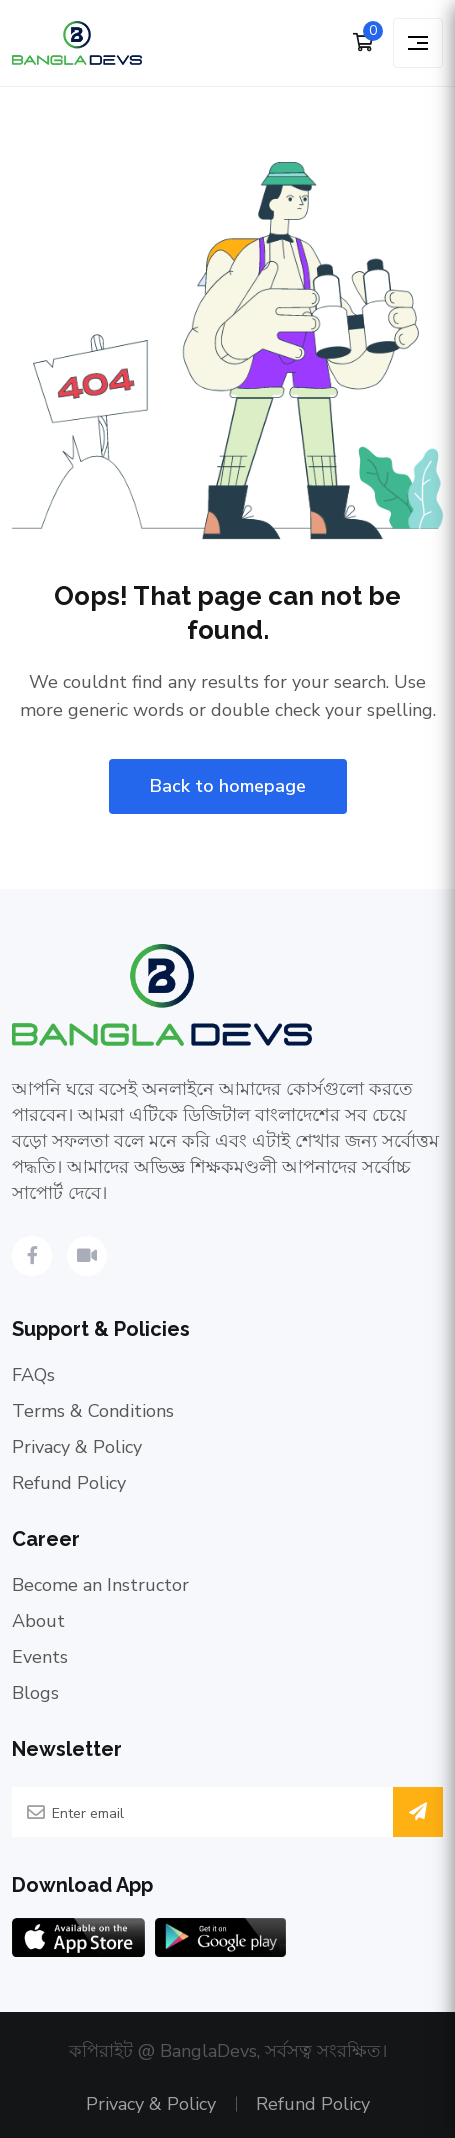 This screenshot has width=455, height=2138. What do you see at coordinates (93, 1411) in the screenshot?
I see `Terms & Conditions` at bounding box center [93, 1411].